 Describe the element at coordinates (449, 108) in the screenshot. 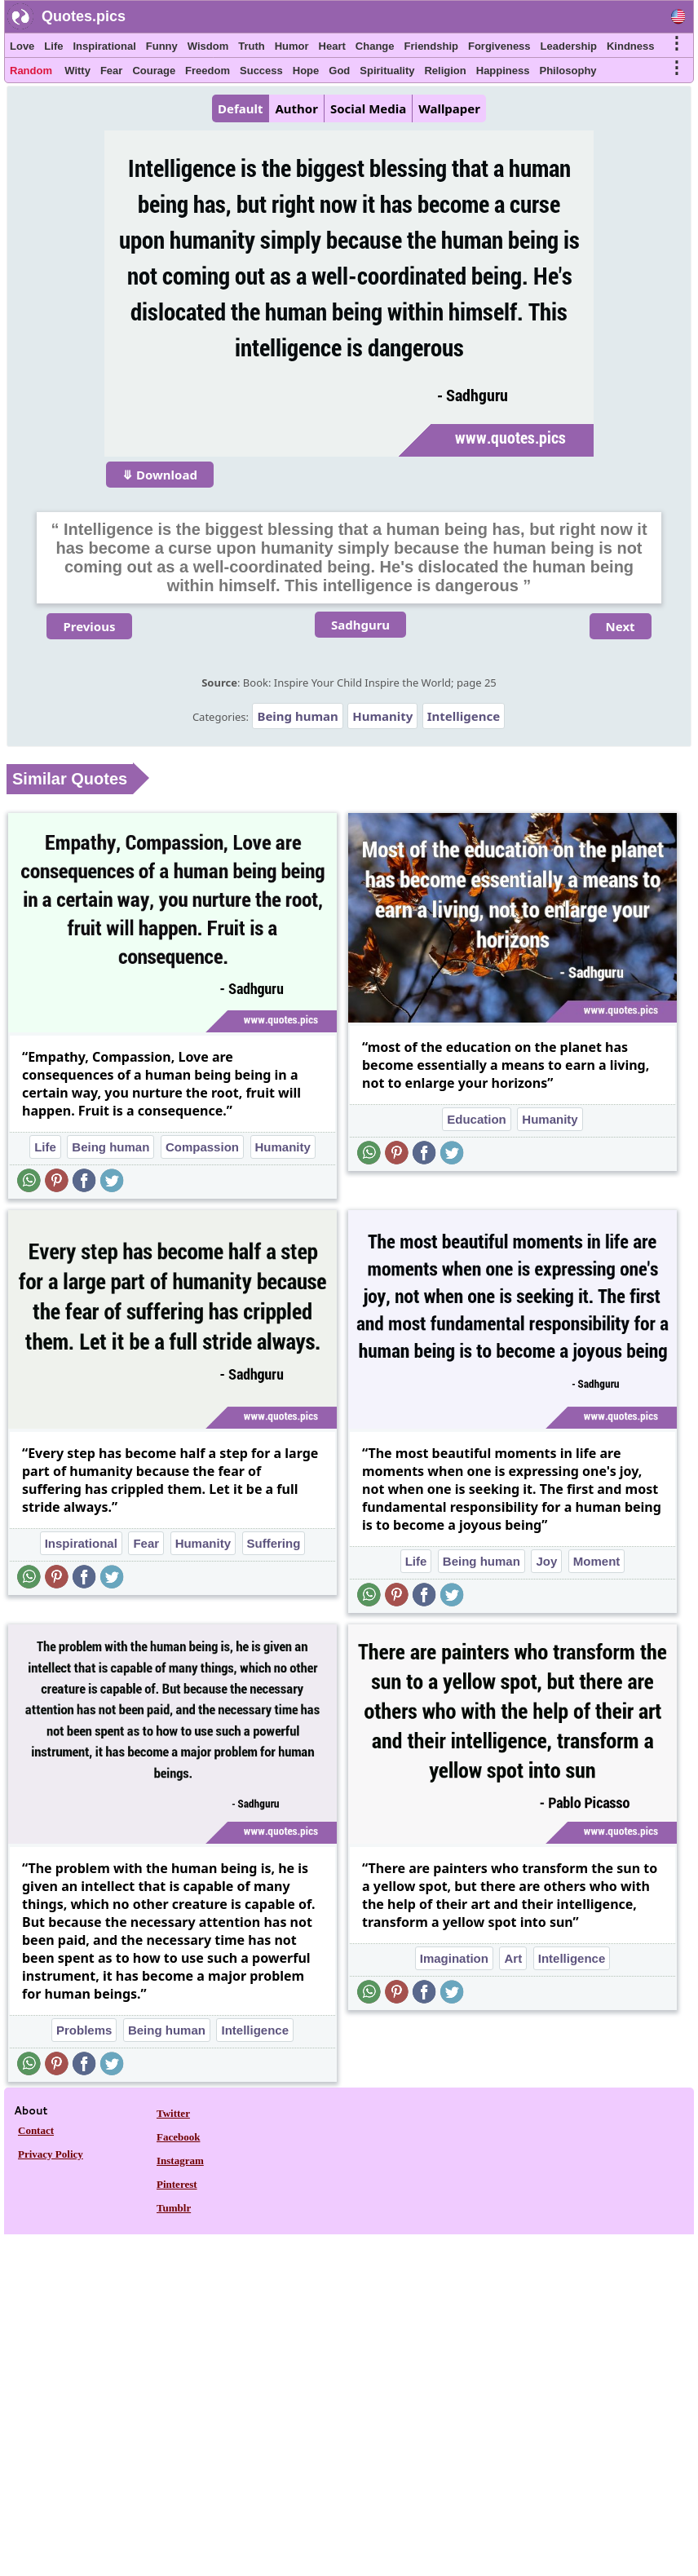

I see `Wallpaper` at that location.